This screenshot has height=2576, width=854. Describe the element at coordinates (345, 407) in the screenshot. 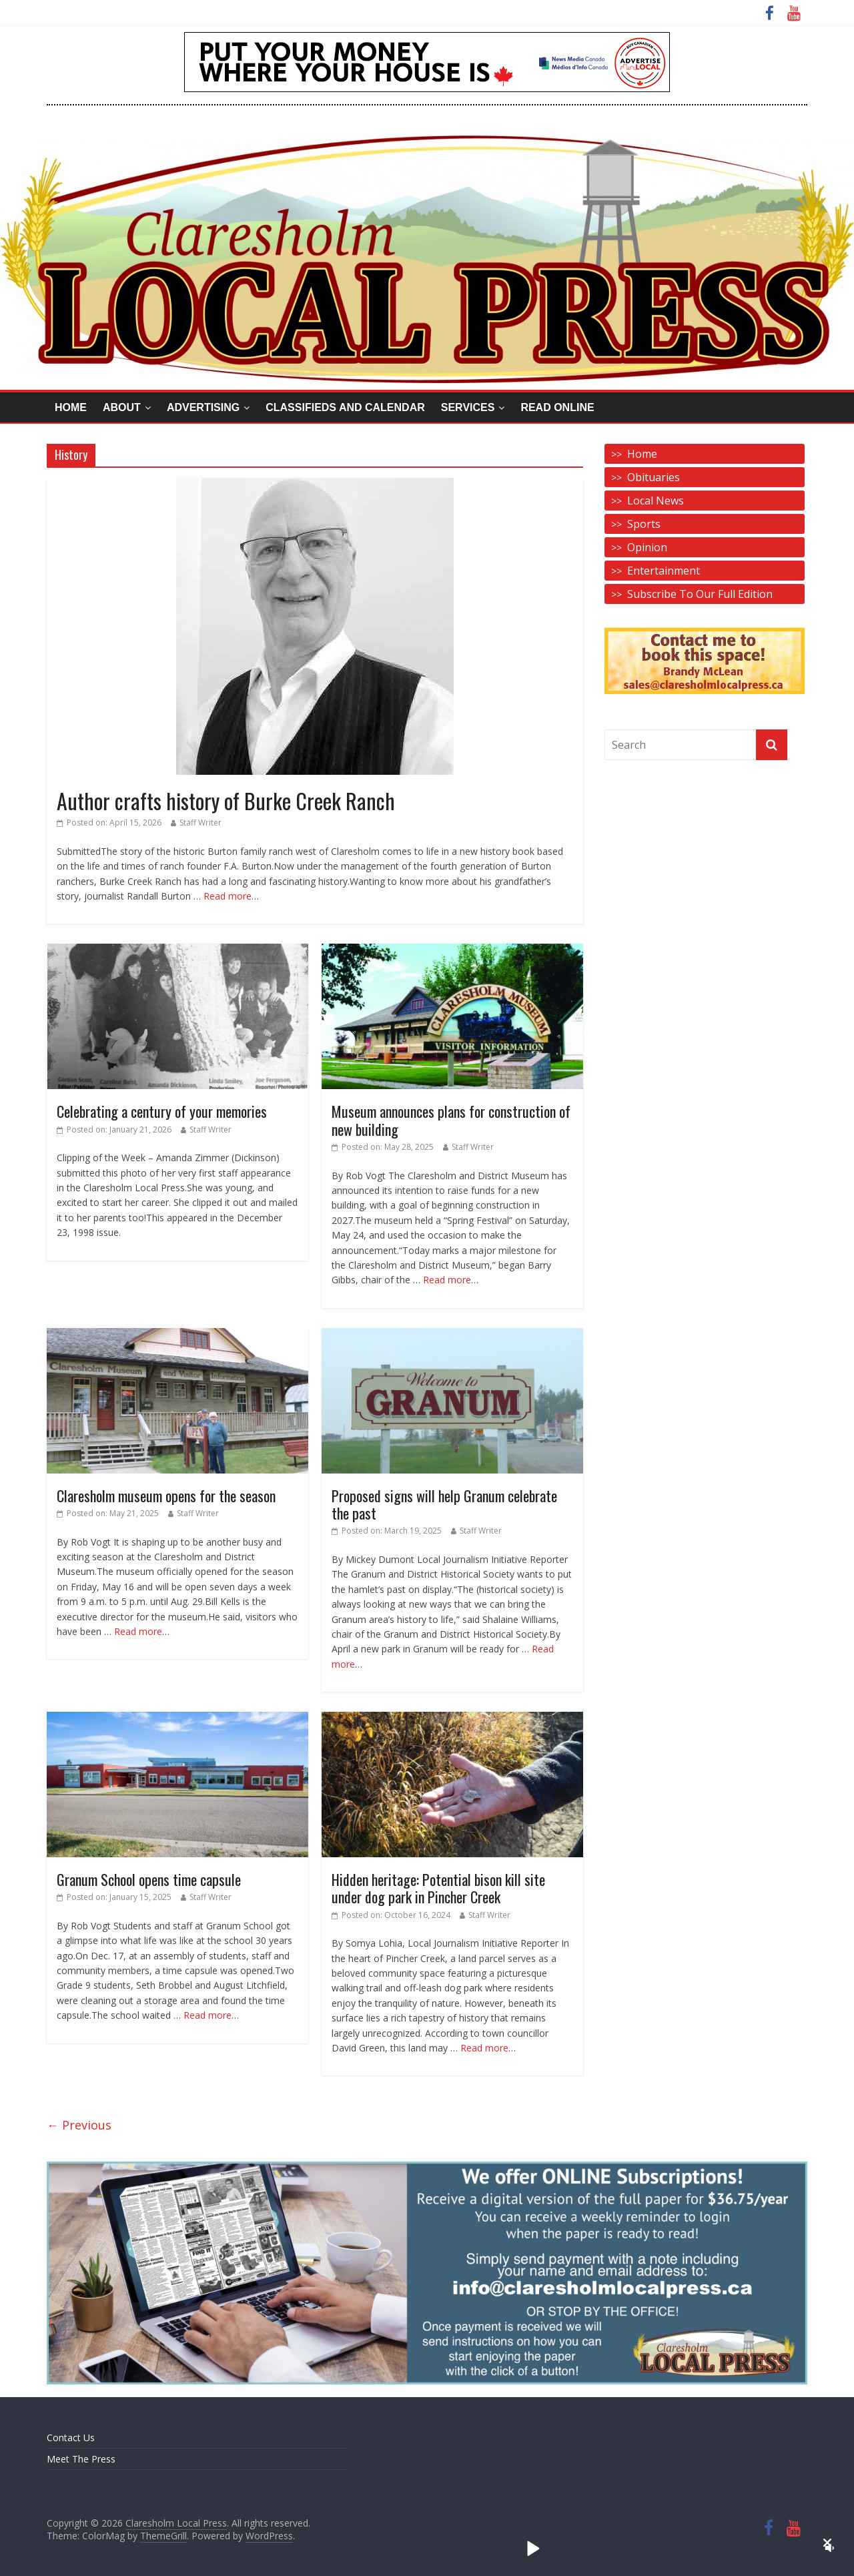

I see `Classifieds and Calendar` at that location.